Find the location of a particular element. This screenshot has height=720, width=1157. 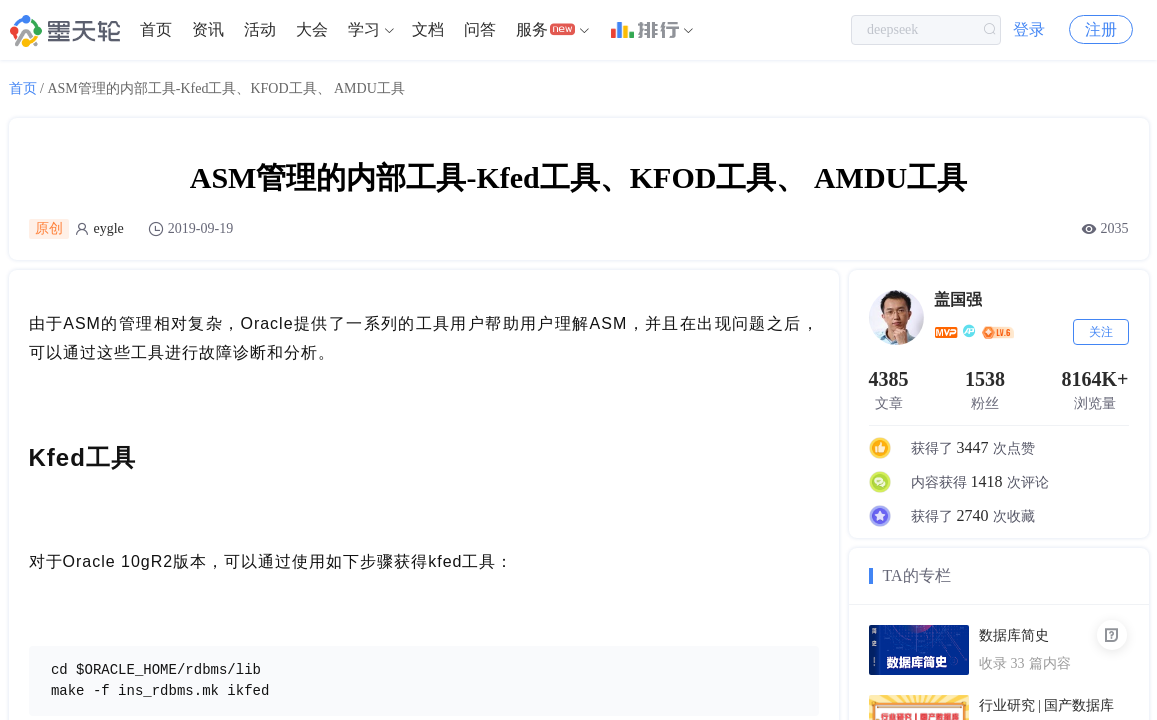

eygle is located at coordinates (109, 228).